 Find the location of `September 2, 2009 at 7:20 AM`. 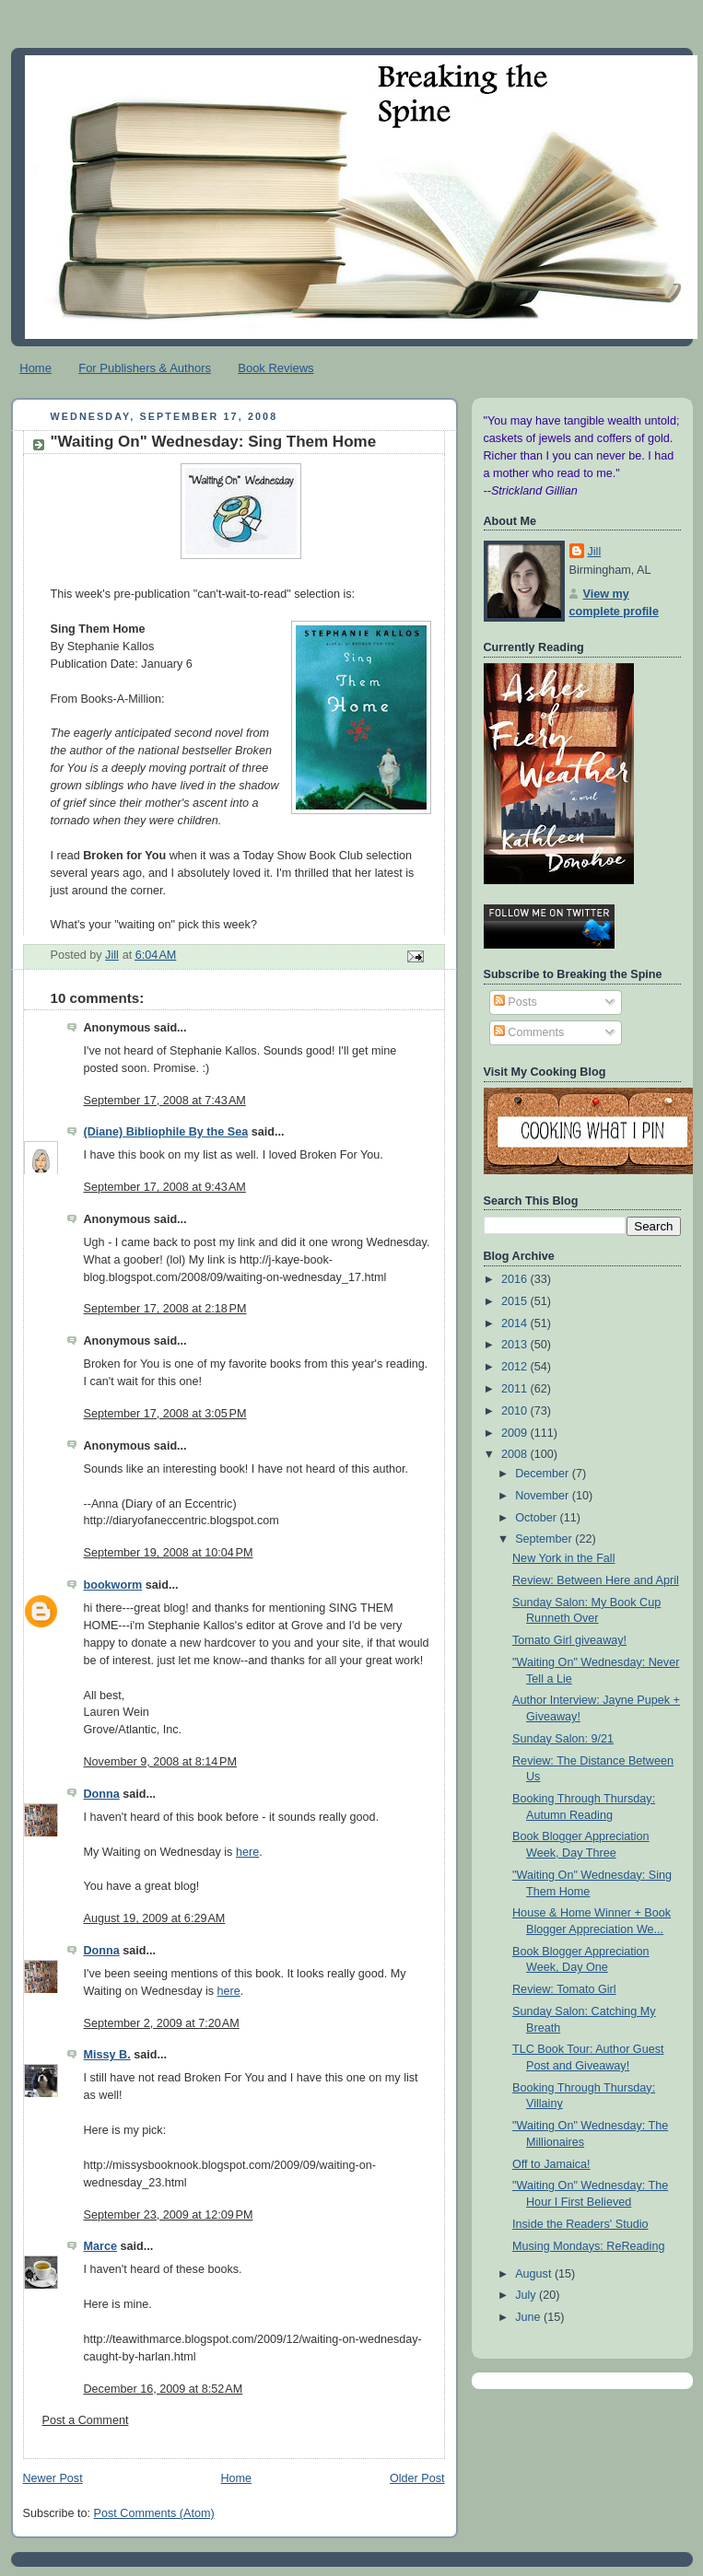

September 2, 2009 at 7:20 AM is located at coordinates (162, 2023).